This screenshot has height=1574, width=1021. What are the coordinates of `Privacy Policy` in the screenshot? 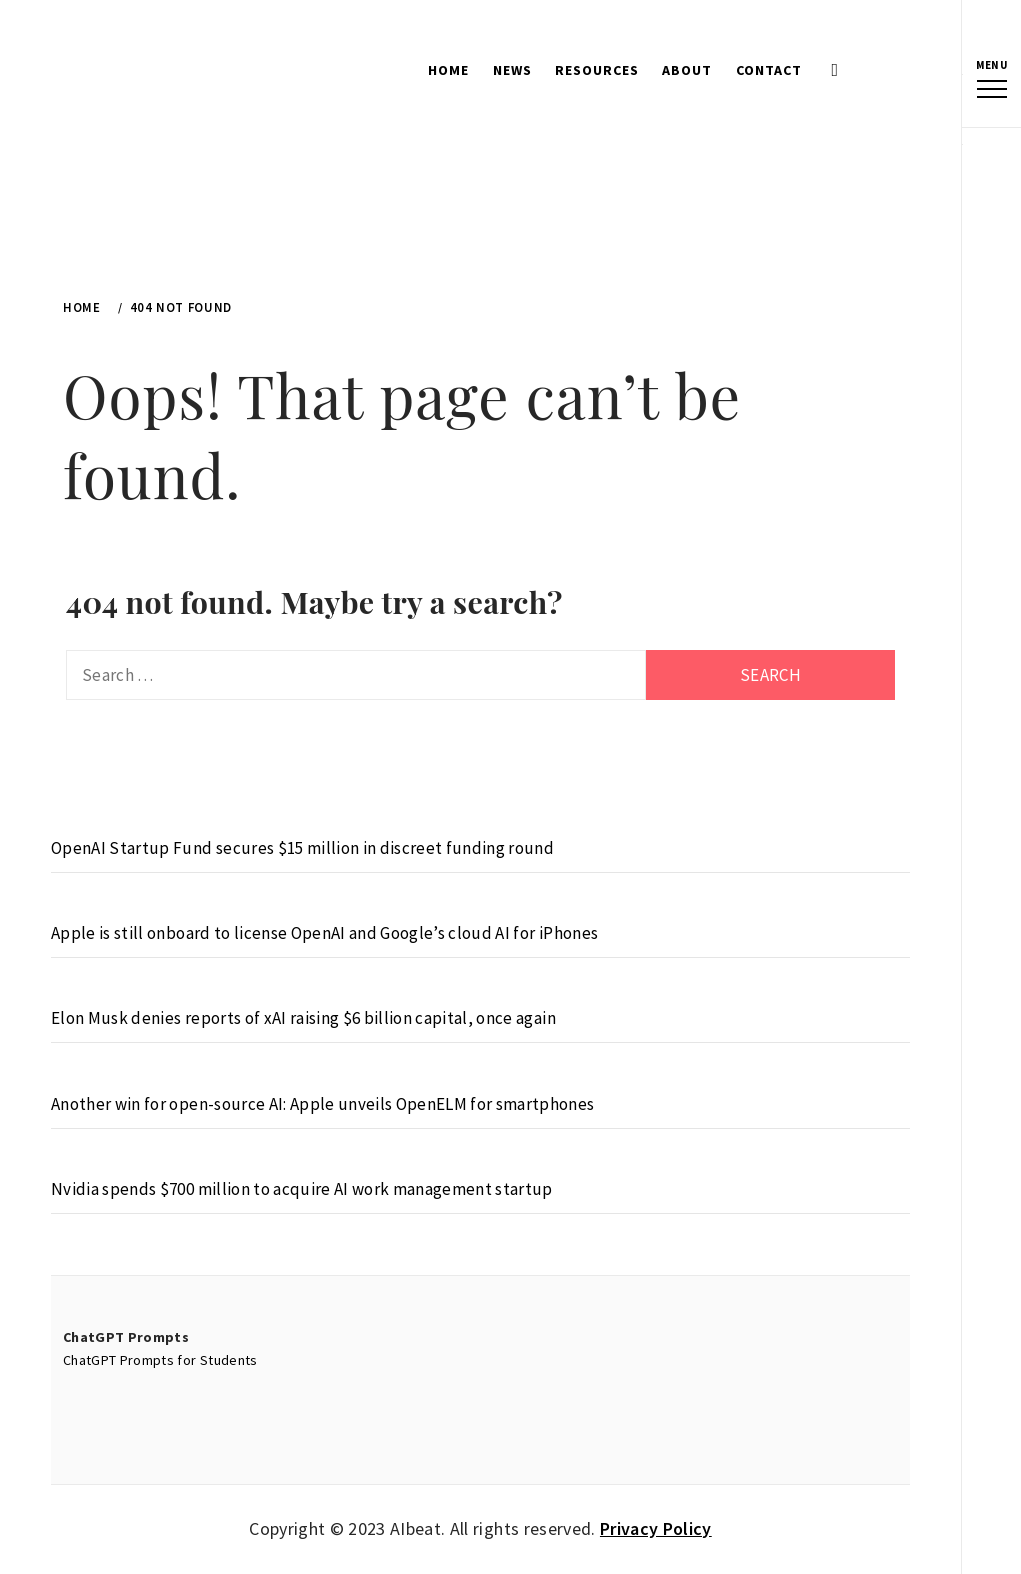 It's located at (656, 1528).